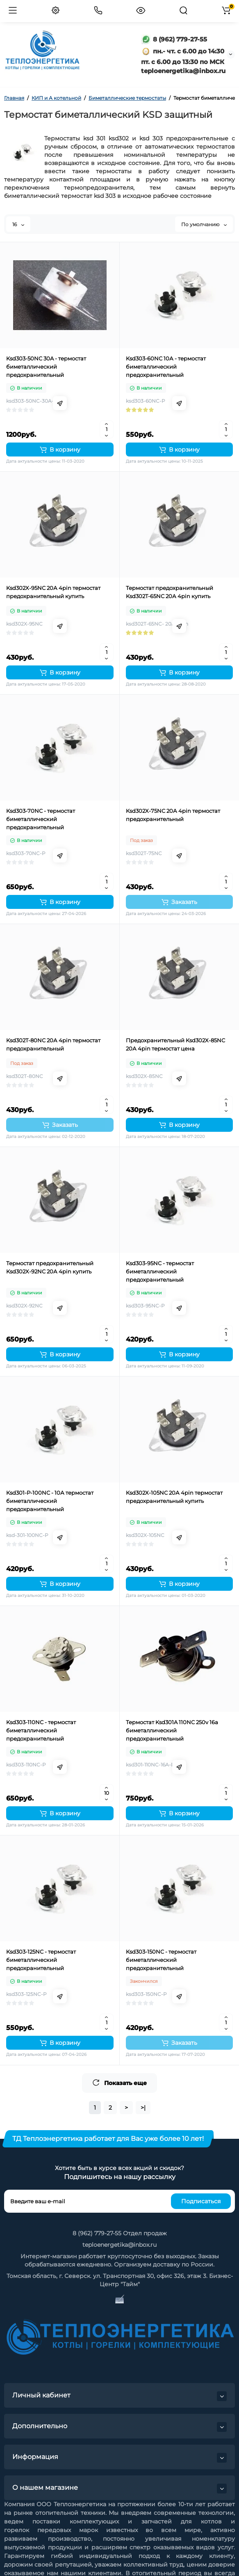 The image size is (239, 2576). What do you see at coordinates (166, 366) in the screenshot?
I see `Ksd303-60NC 10А - термостат биметаллический предохранительный` at bounding box center [166, 366].